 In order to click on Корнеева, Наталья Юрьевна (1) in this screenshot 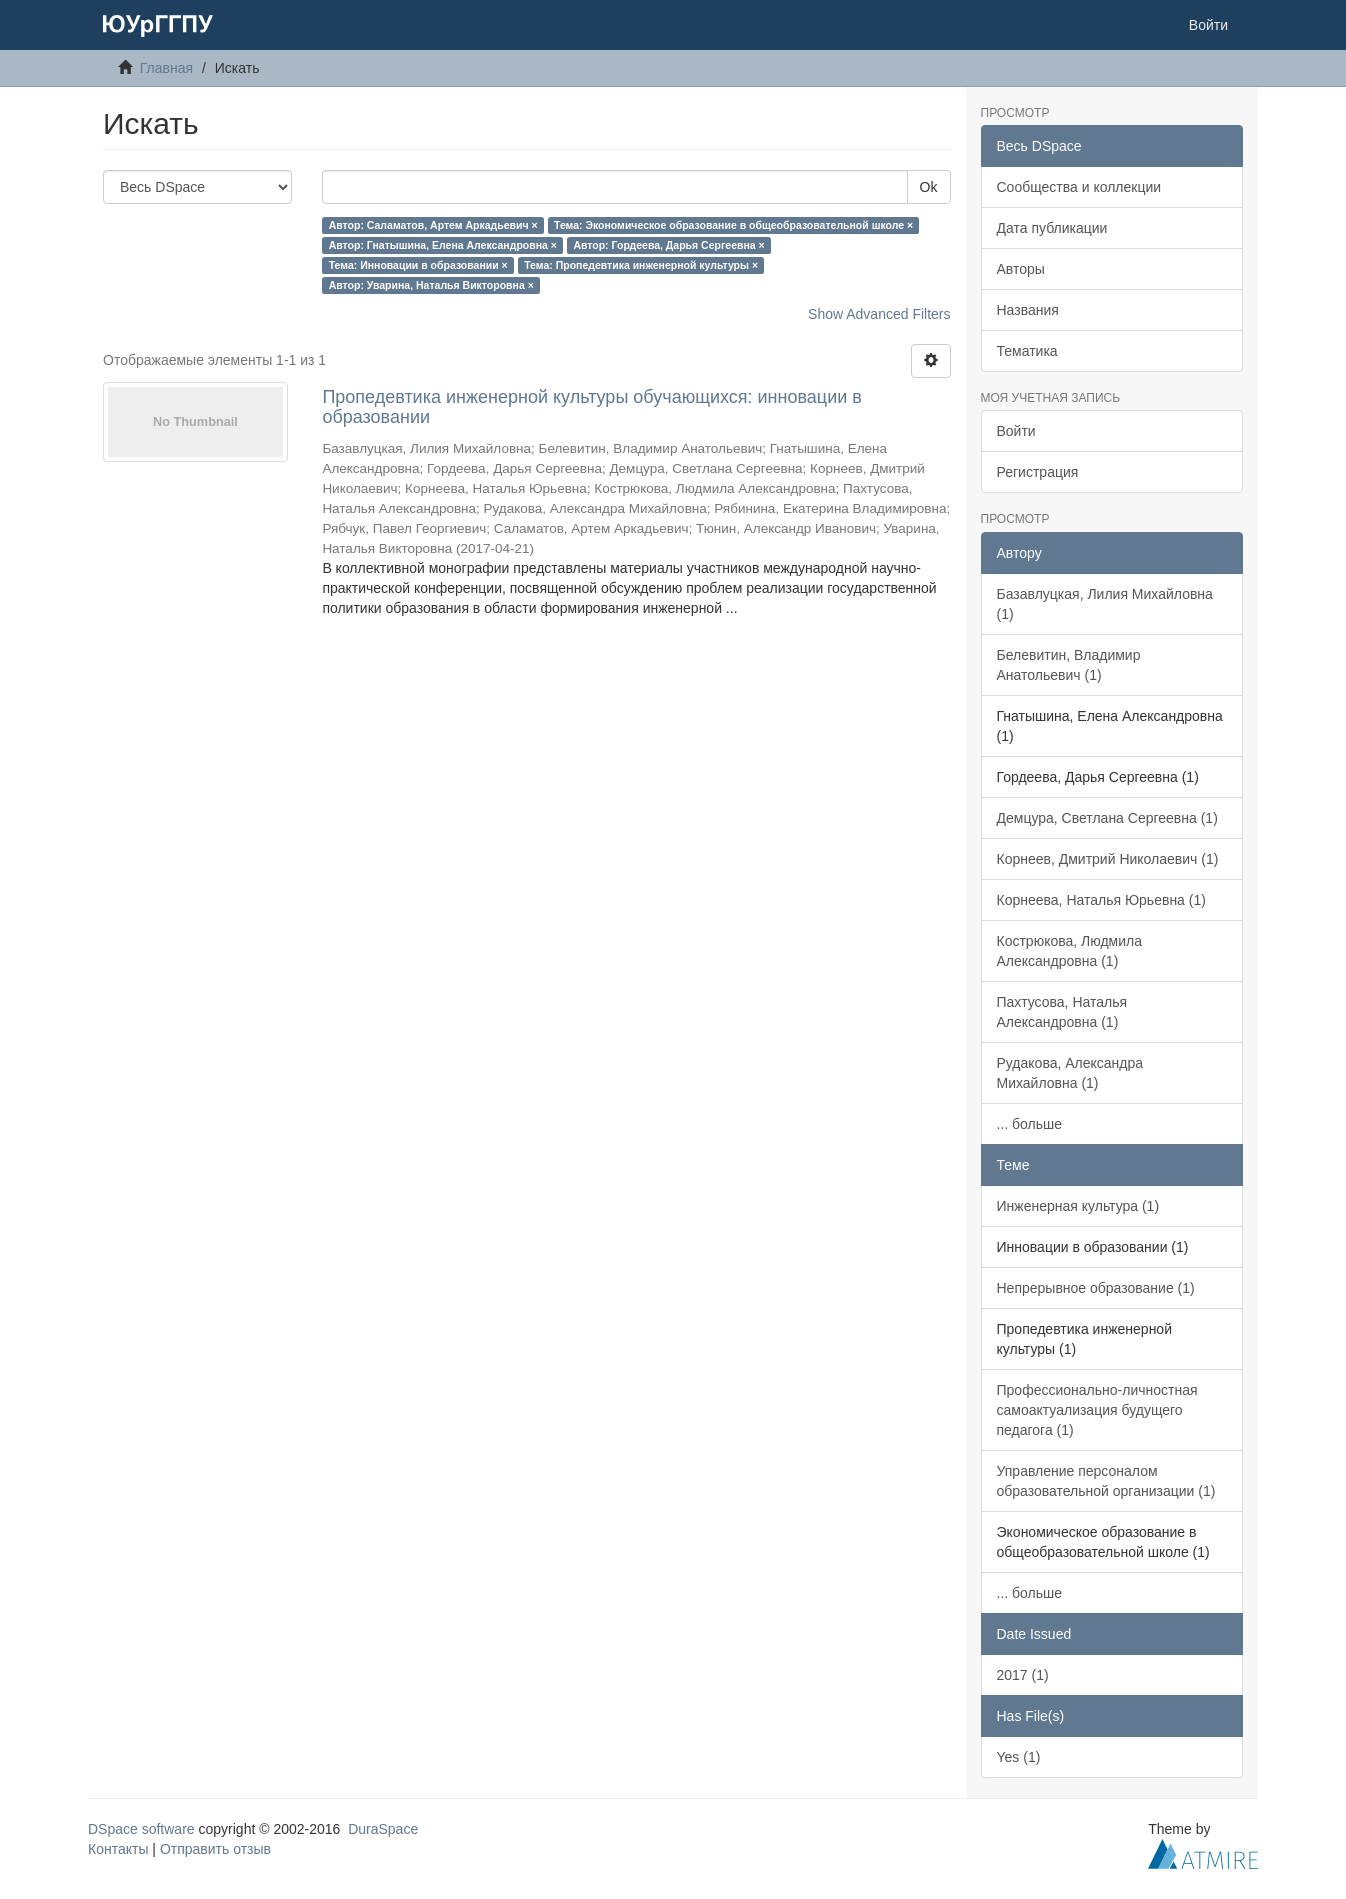, I will do `click(1101, 900)`.